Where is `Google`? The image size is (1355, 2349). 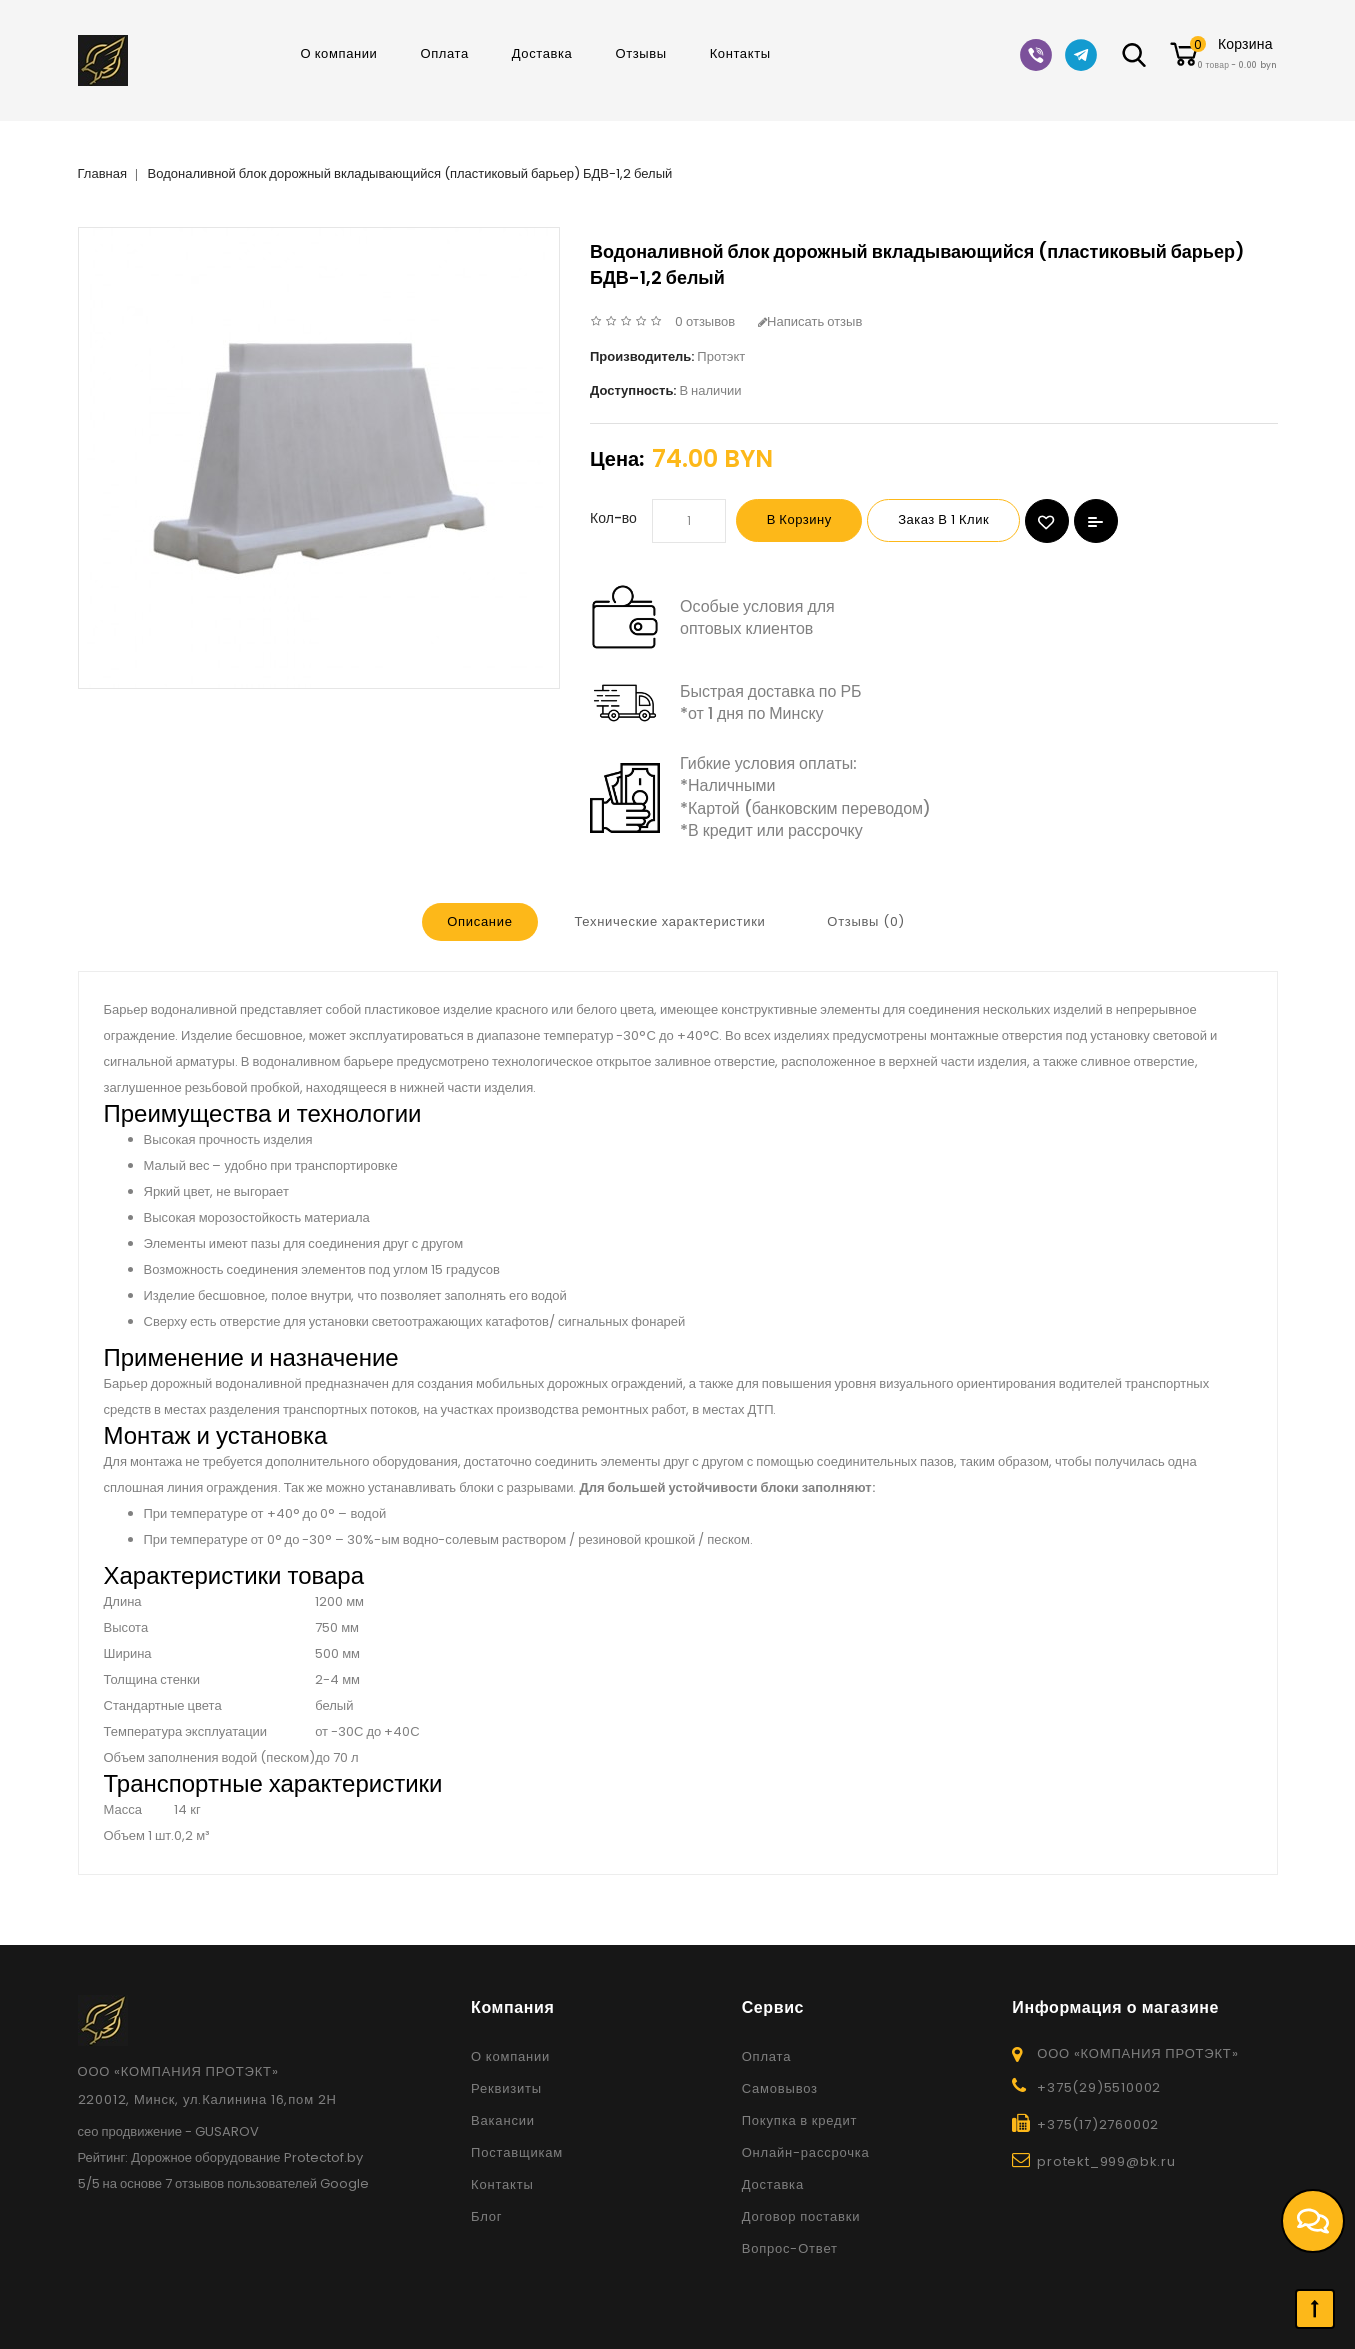
Google is located at coordinates (344, 2182).